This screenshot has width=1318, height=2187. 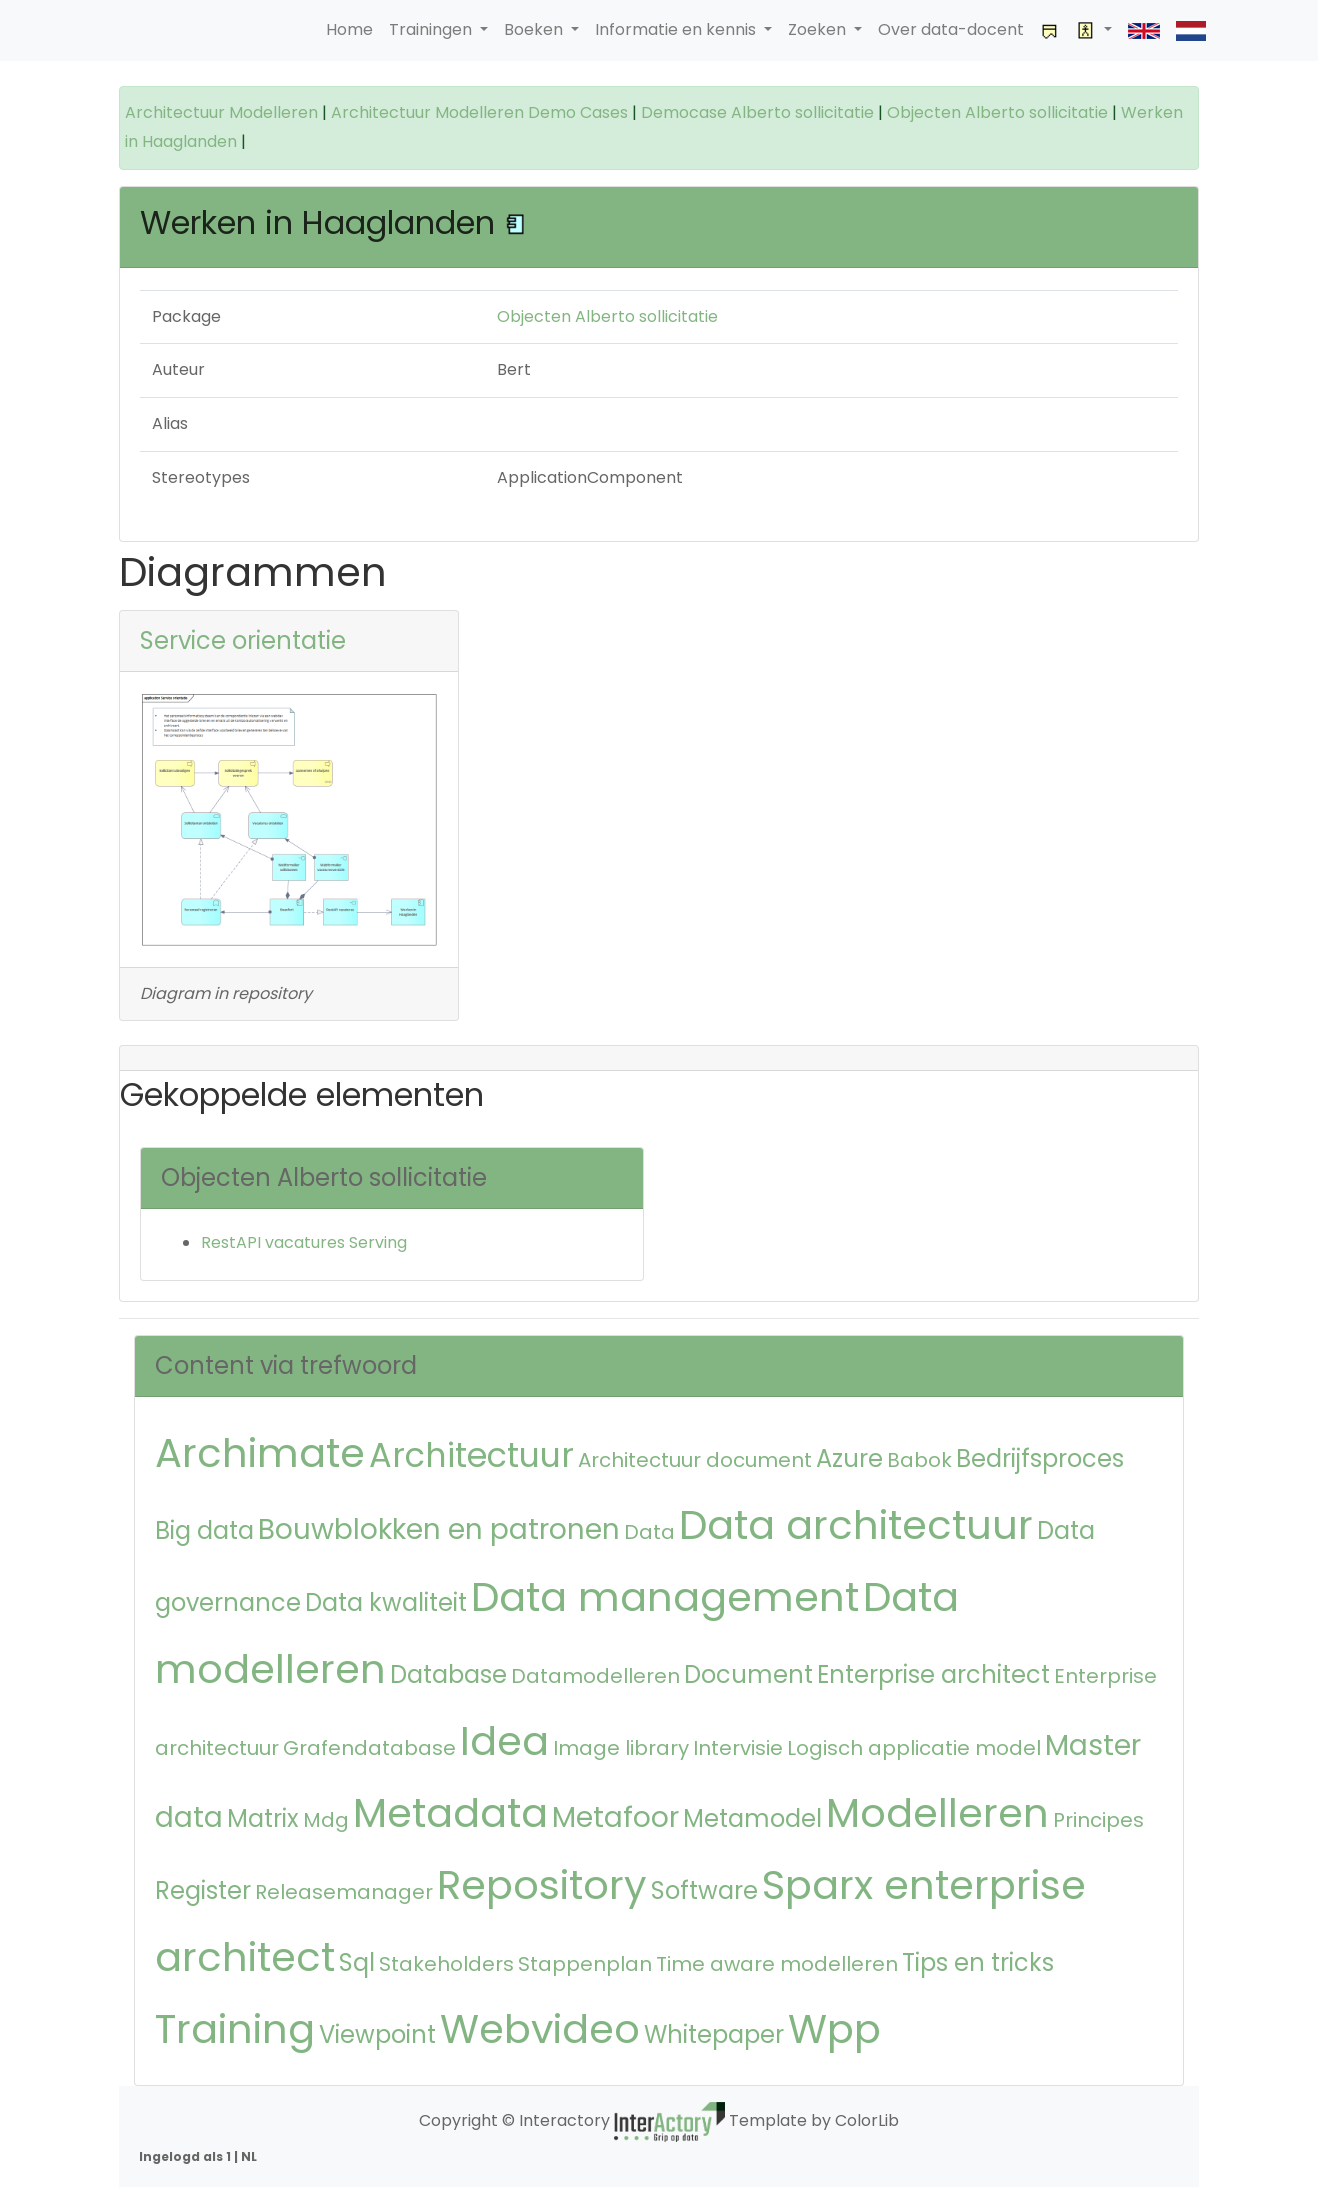 I want to click on Zoeken, so click(x=819, y=29).